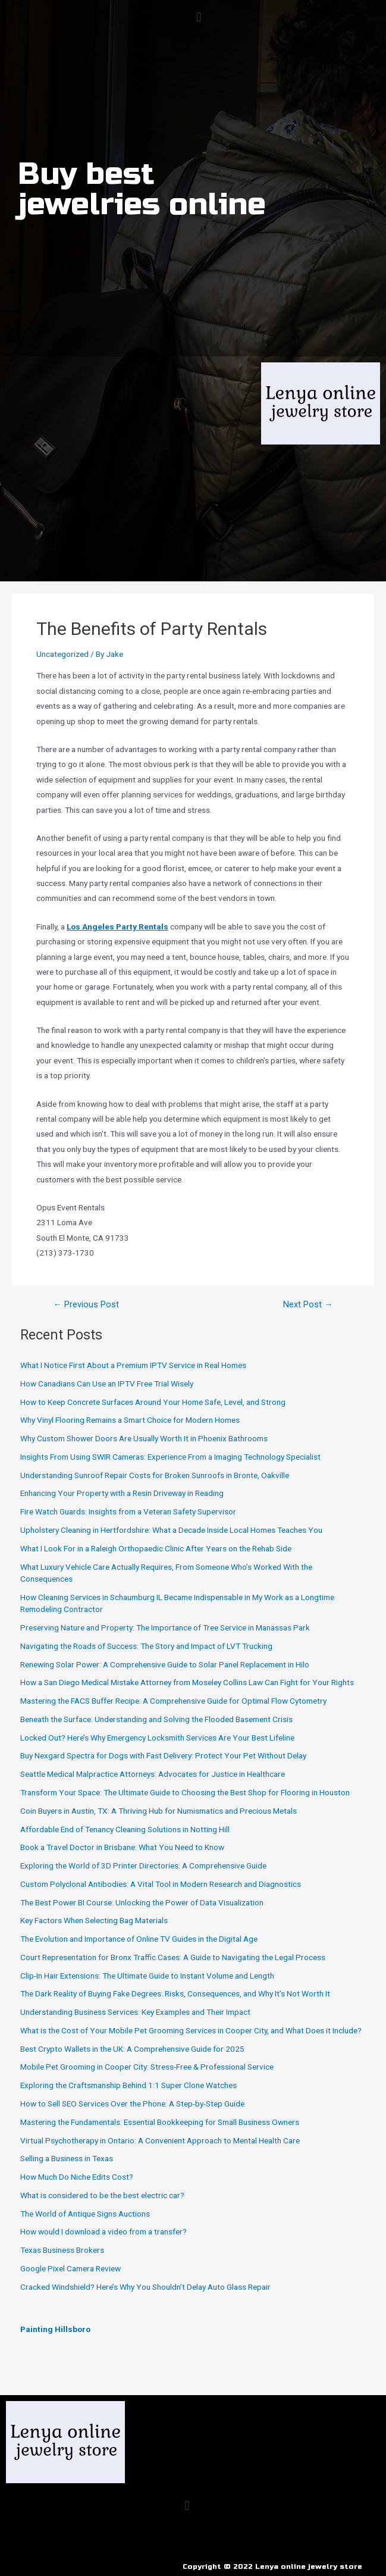 The height and width of the screenshot is (2576, 386). I want to click on The Best Power BI Course: Unlocking the Power of Data Visualization, so click(141, 1902).